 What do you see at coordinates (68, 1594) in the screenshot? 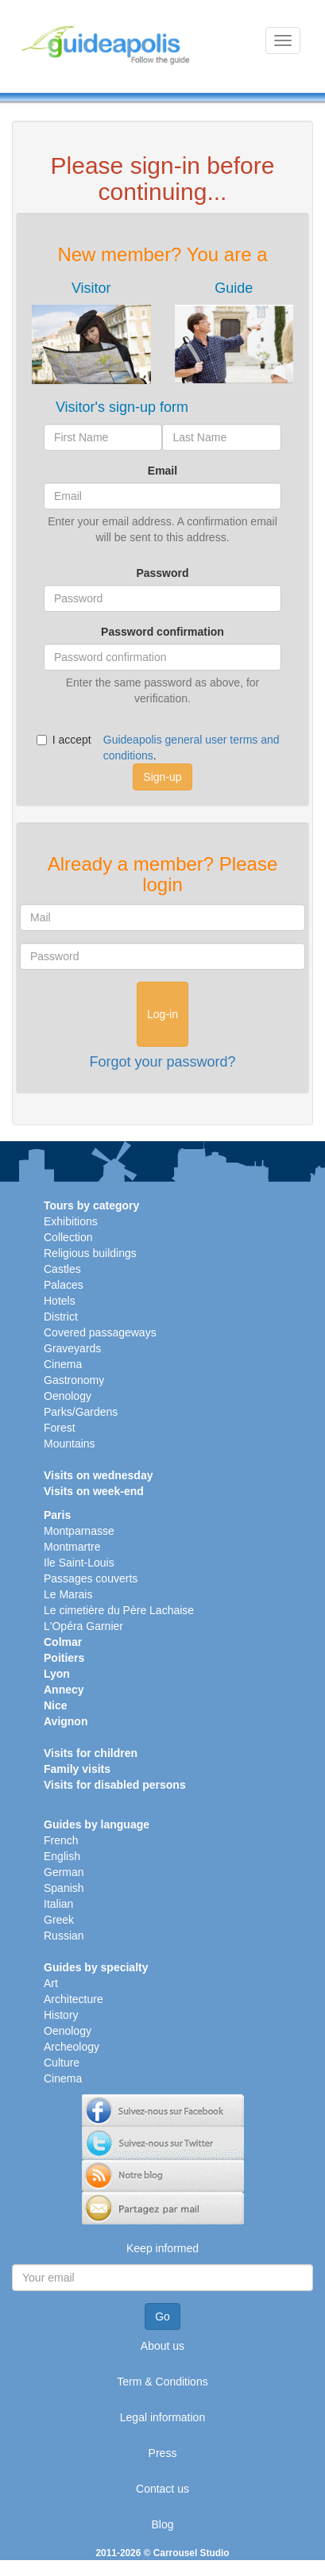
I see `Le Marais` at bounding box center [68, 1594].